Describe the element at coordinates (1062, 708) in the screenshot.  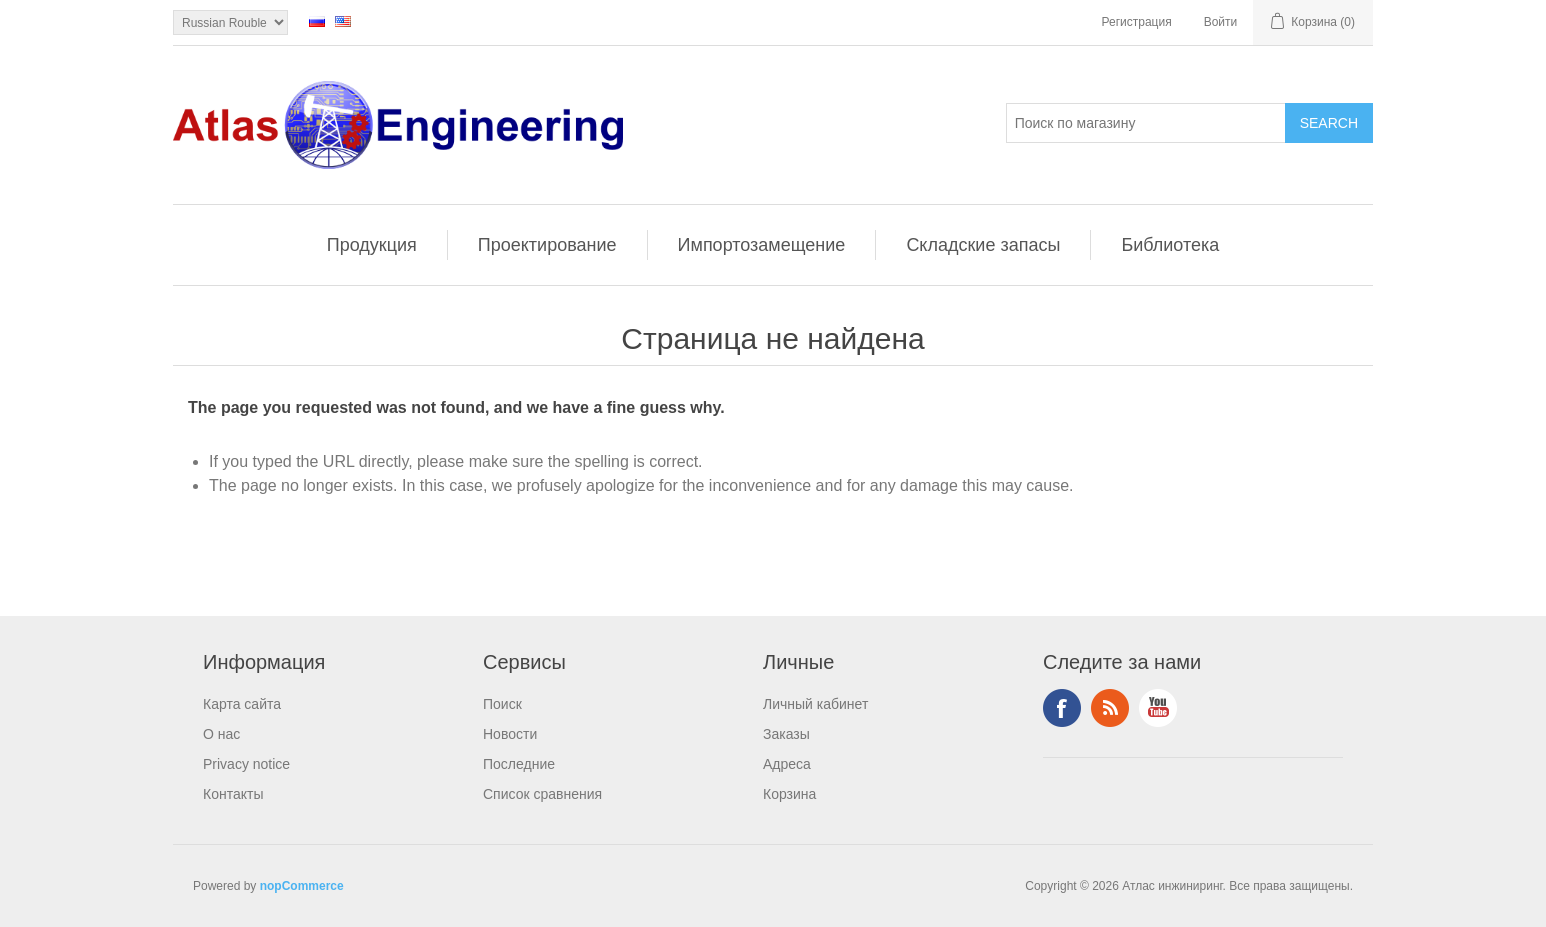
I see `Facebook` at that location.